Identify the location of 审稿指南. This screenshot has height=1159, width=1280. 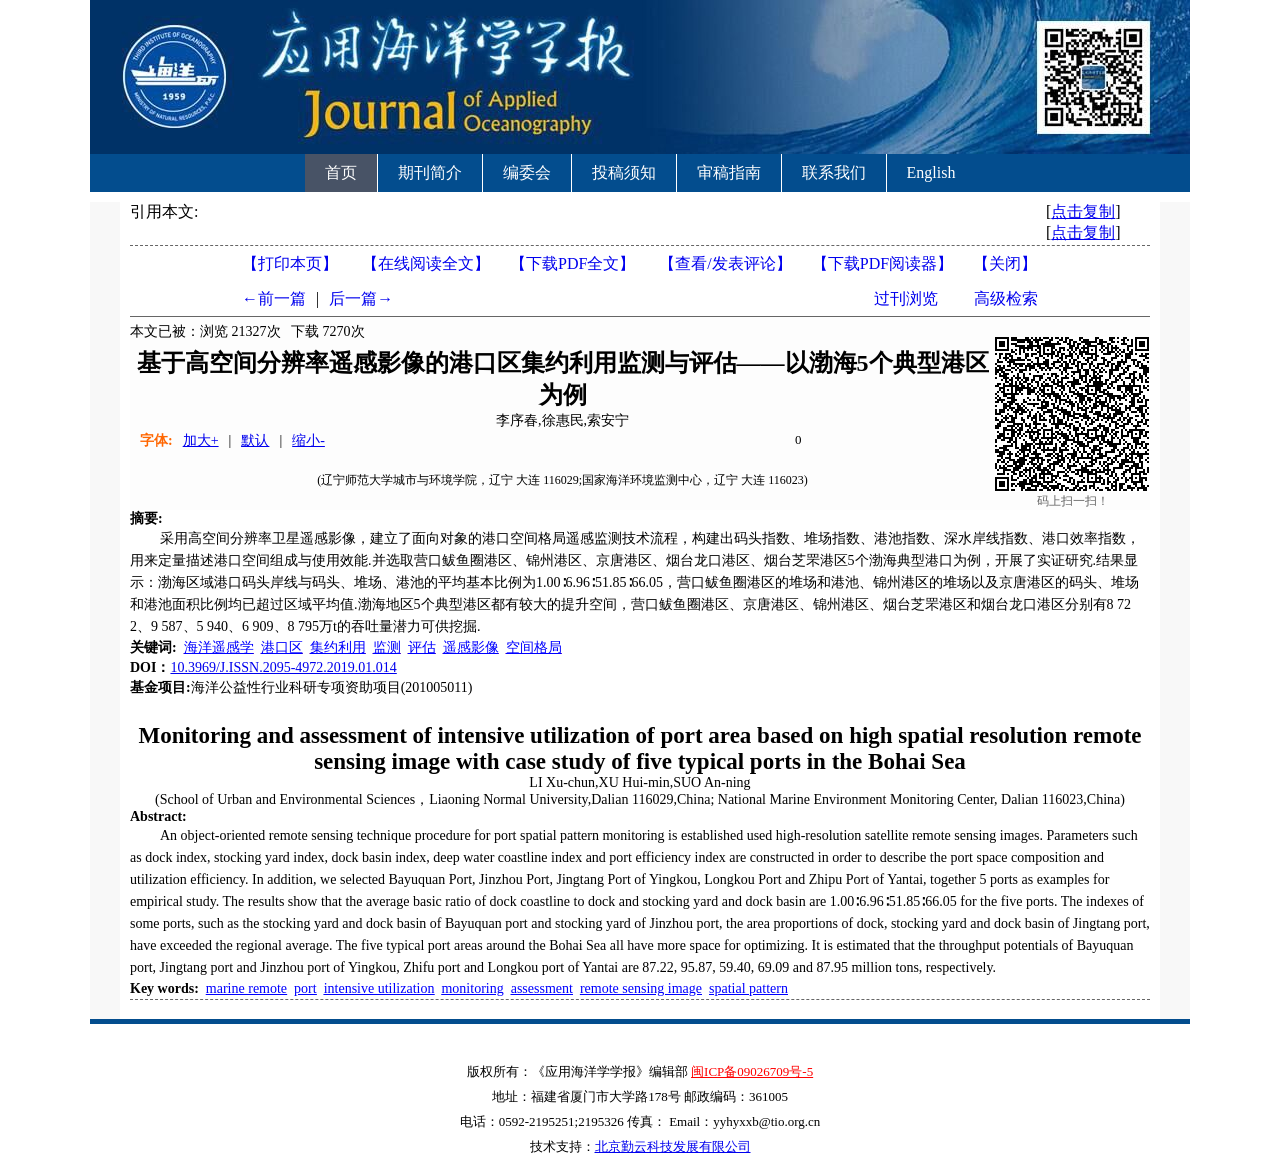
(729, 172).